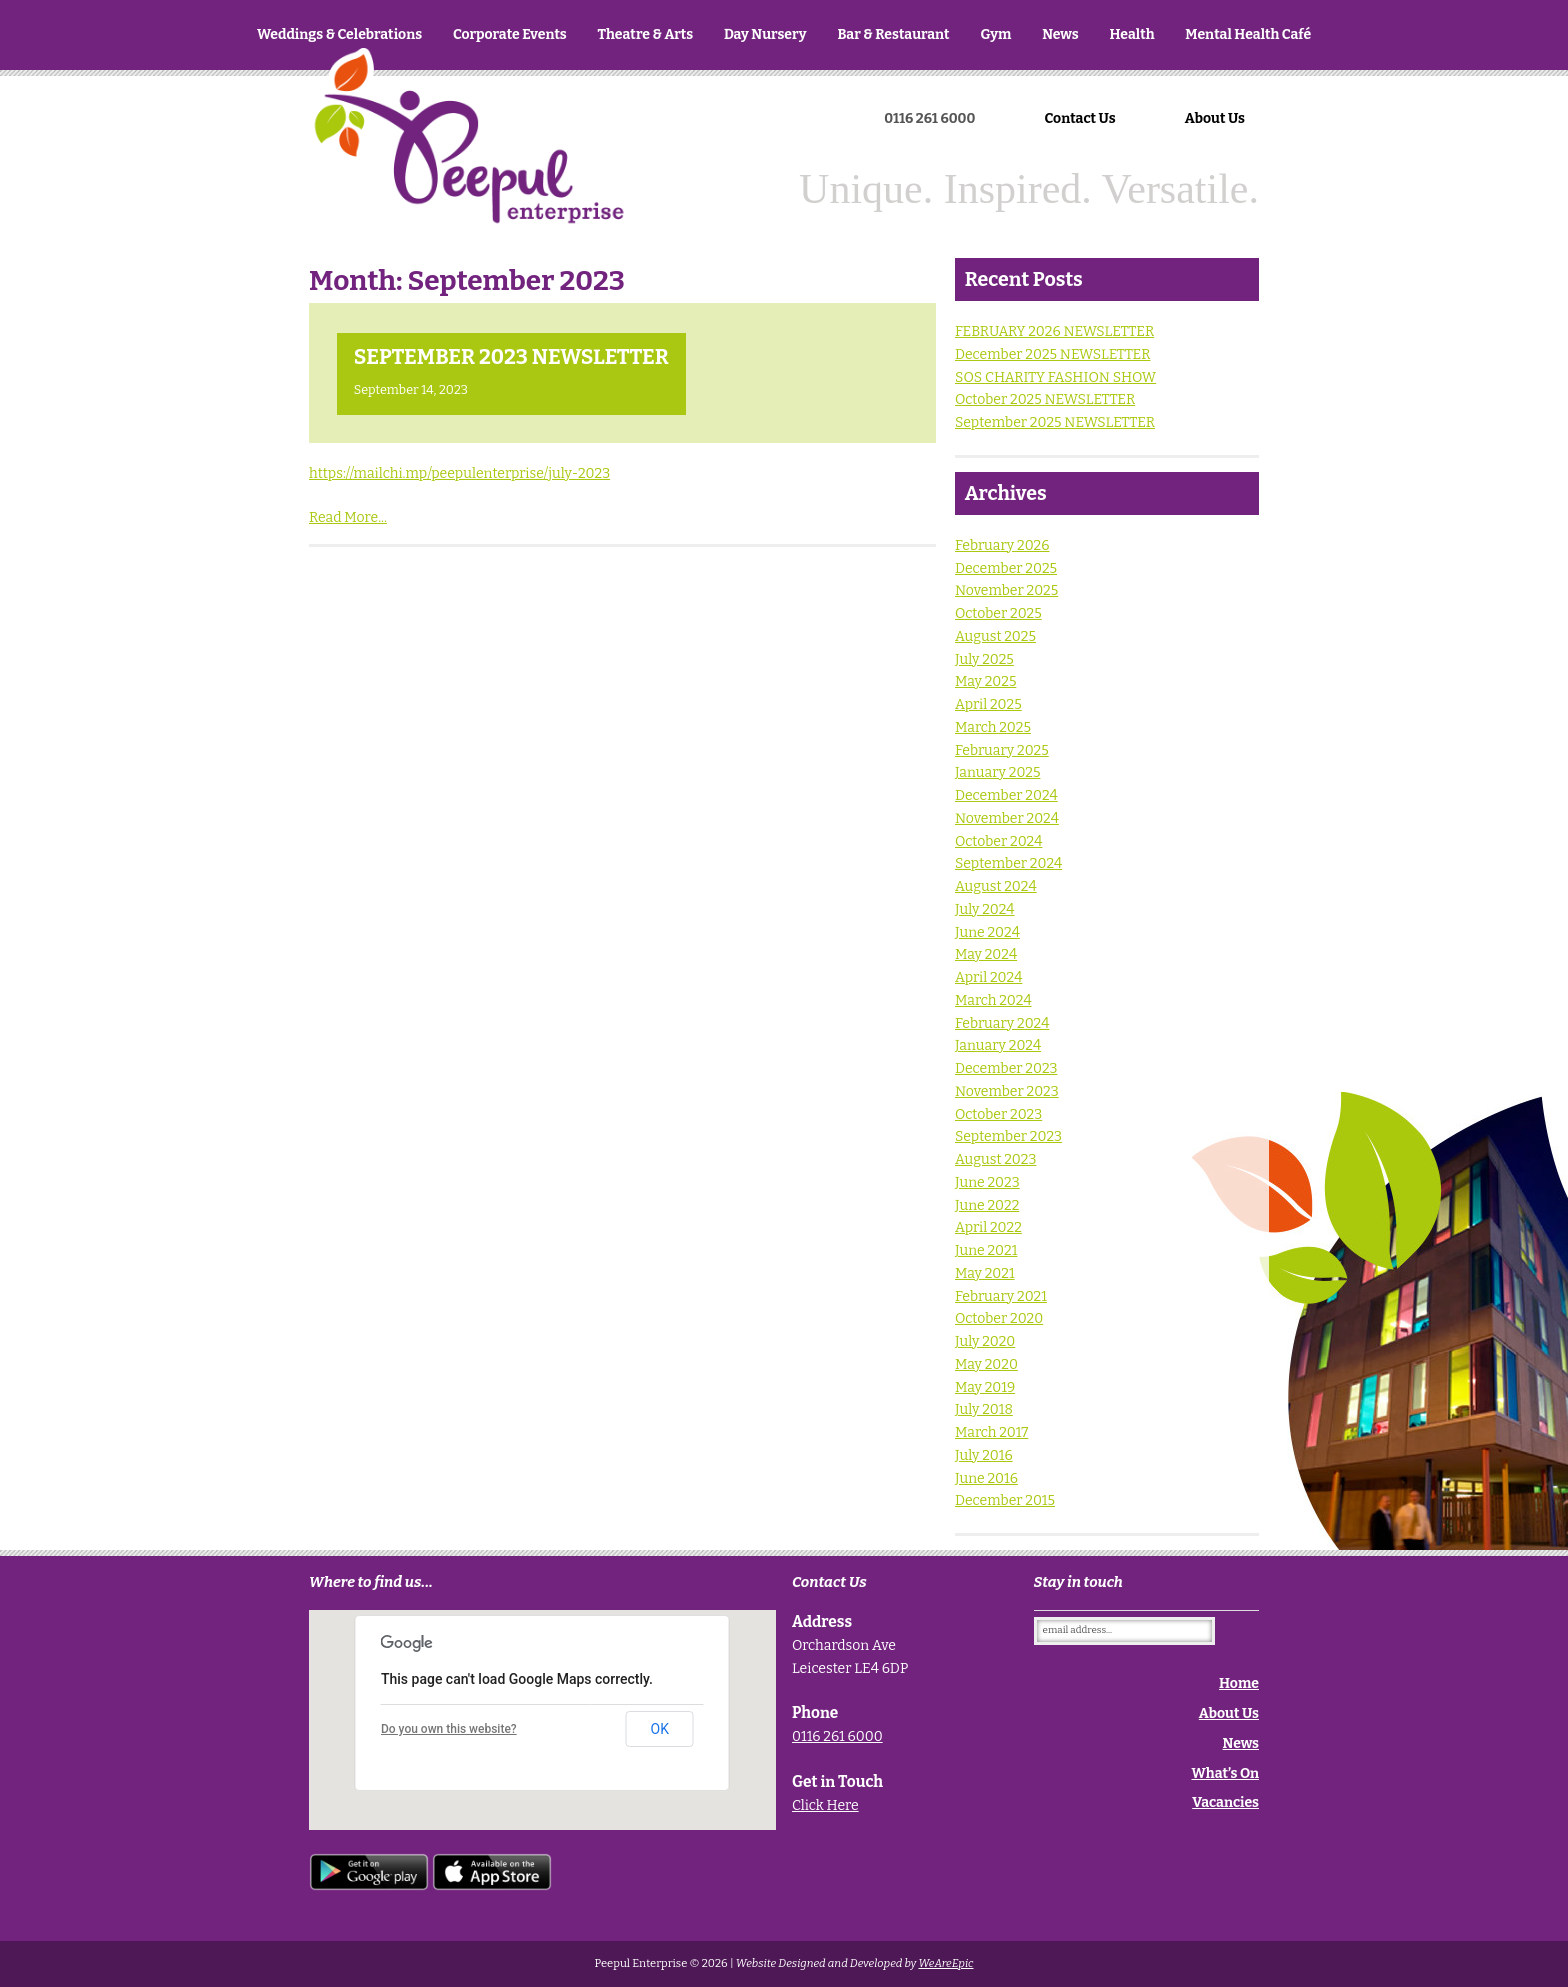 Image resolution: width=1568 pixels, height=1987 pixels. I want to click on August 2024, so click(996, 886).